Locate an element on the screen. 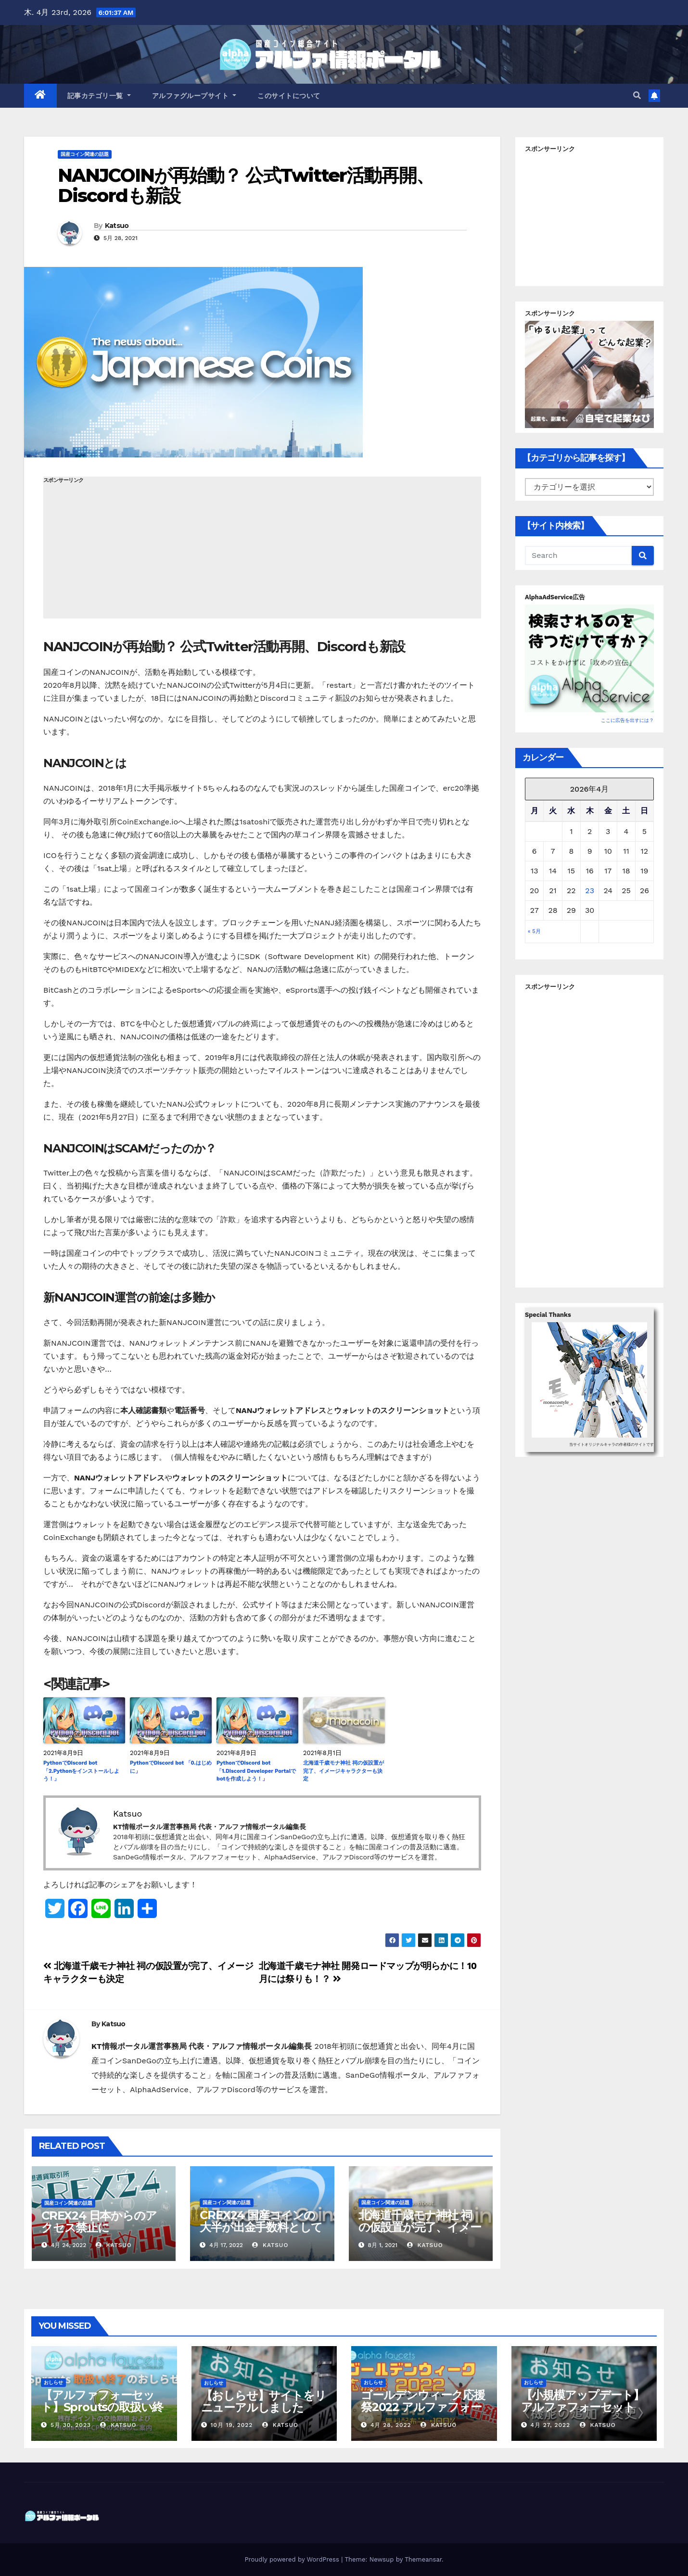 Image resolution: width=688 pixels, height=2576 pixels. このサイトについて is located at coordinates (288, 95).